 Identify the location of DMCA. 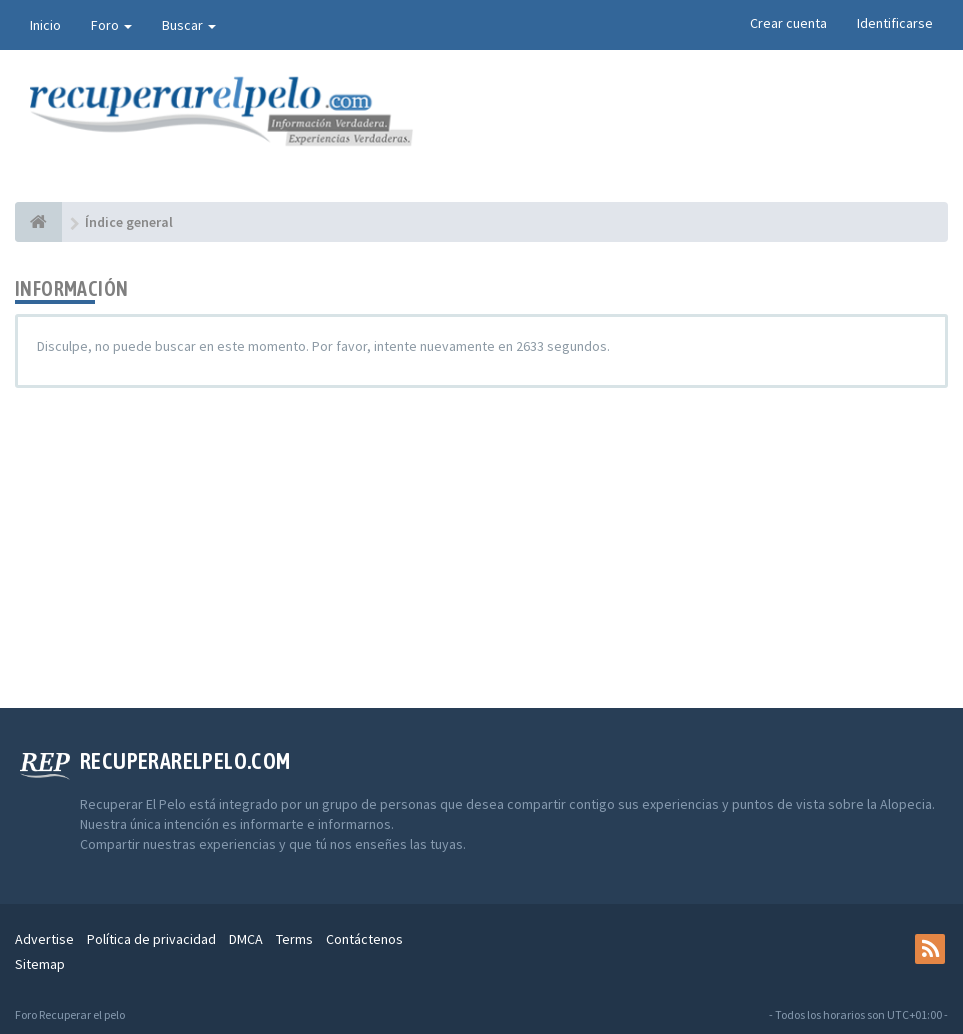
(246, 939).